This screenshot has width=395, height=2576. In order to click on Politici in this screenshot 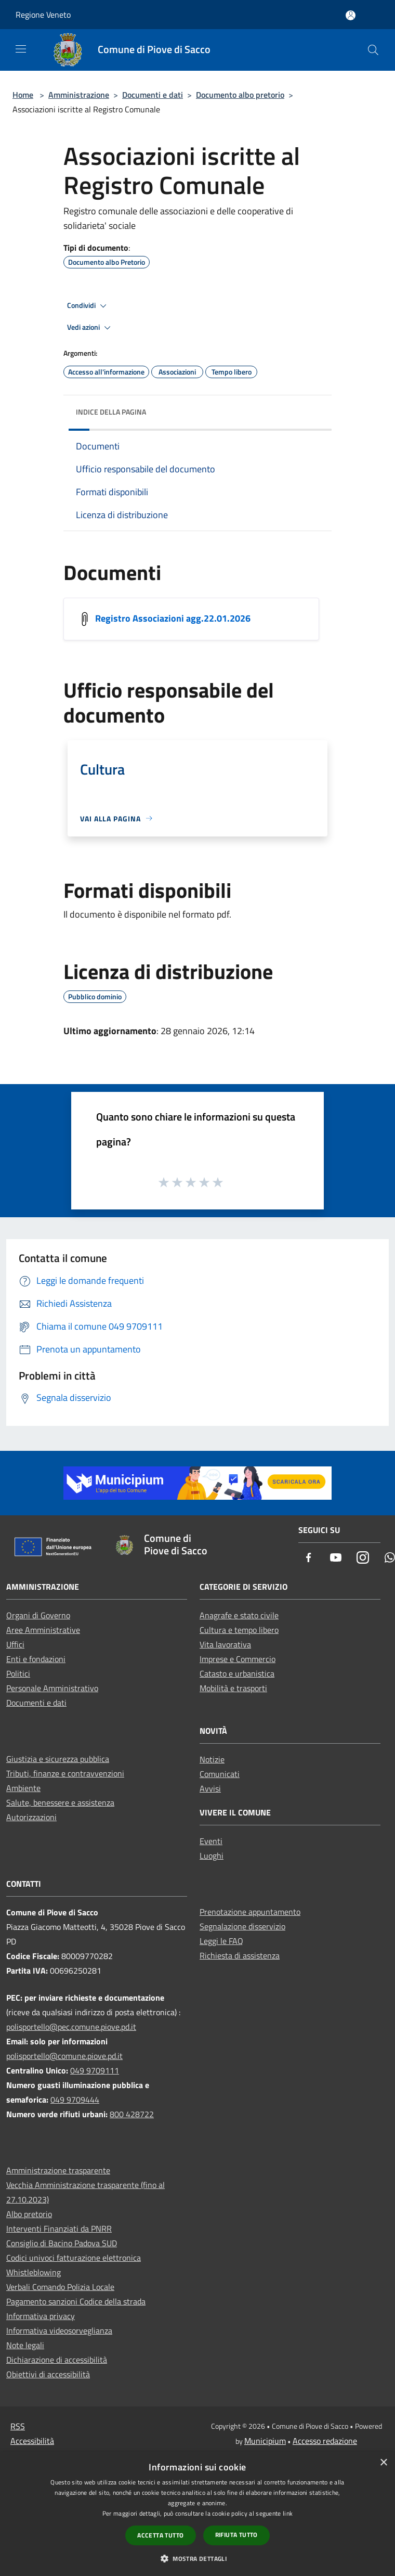, I will do `click(18, 1673)`.